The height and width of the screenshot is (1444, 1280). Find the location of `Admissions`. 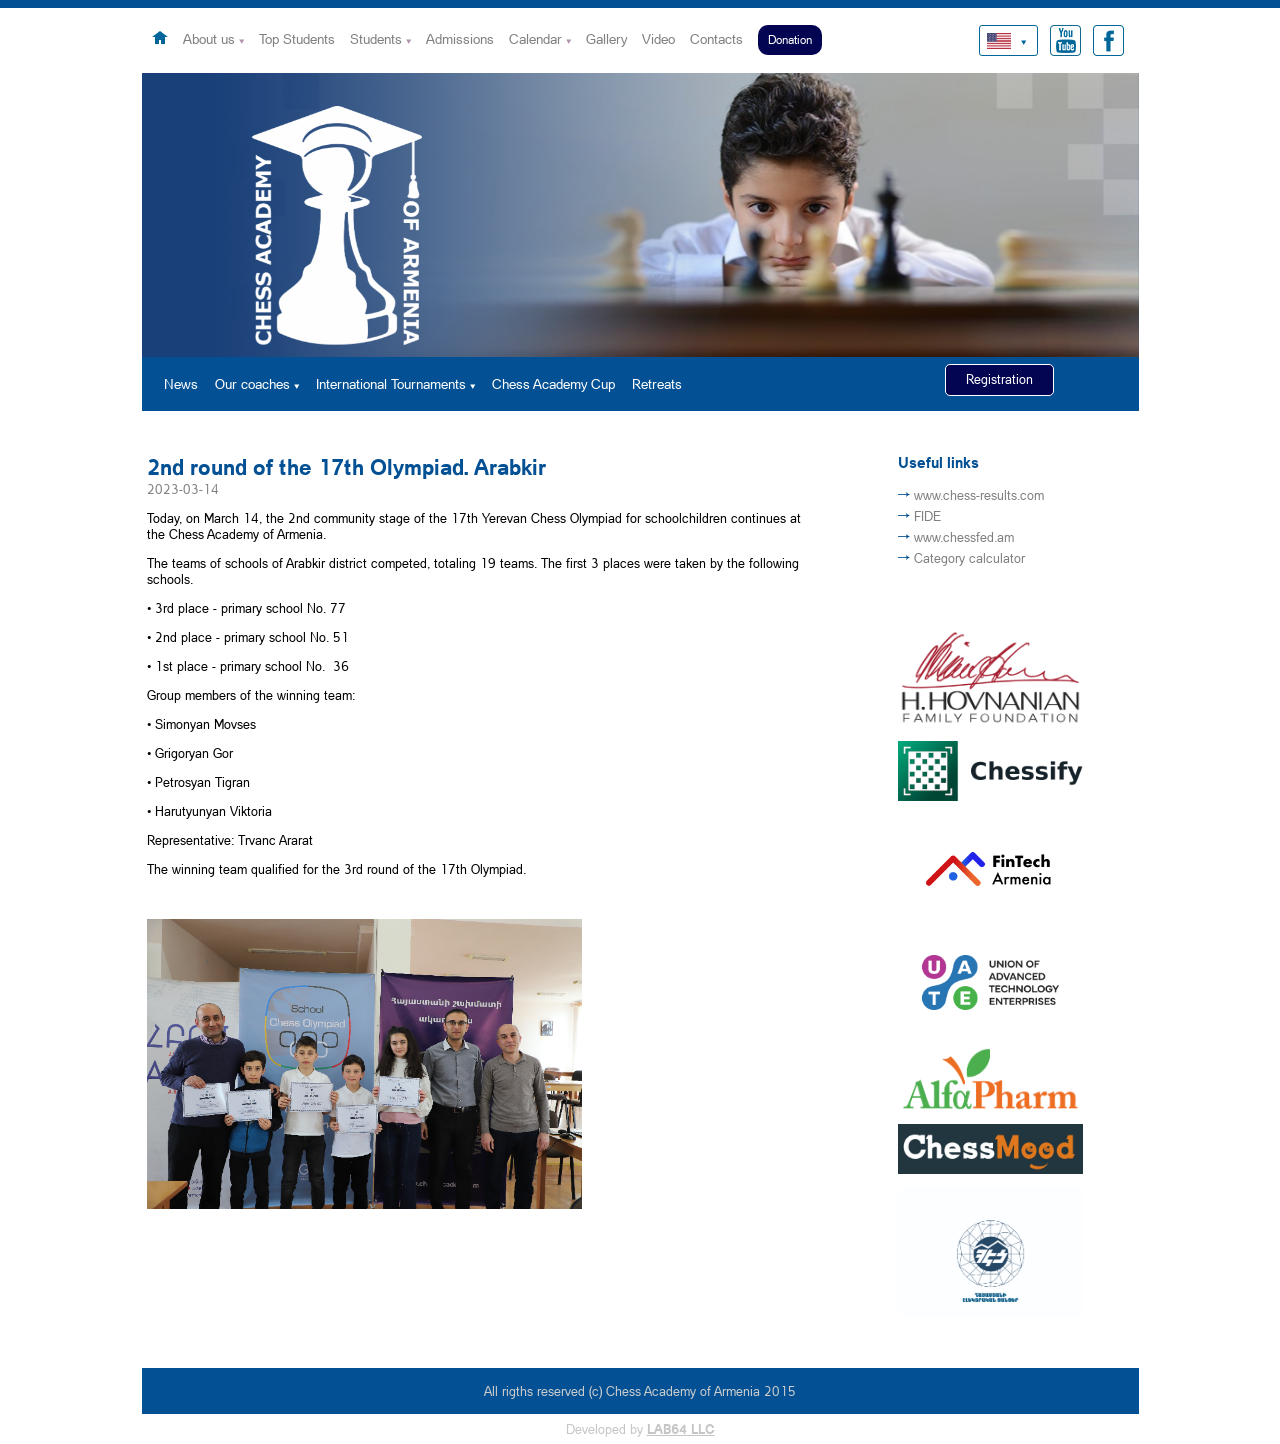

Admissions is located at coordinates (460, 38).